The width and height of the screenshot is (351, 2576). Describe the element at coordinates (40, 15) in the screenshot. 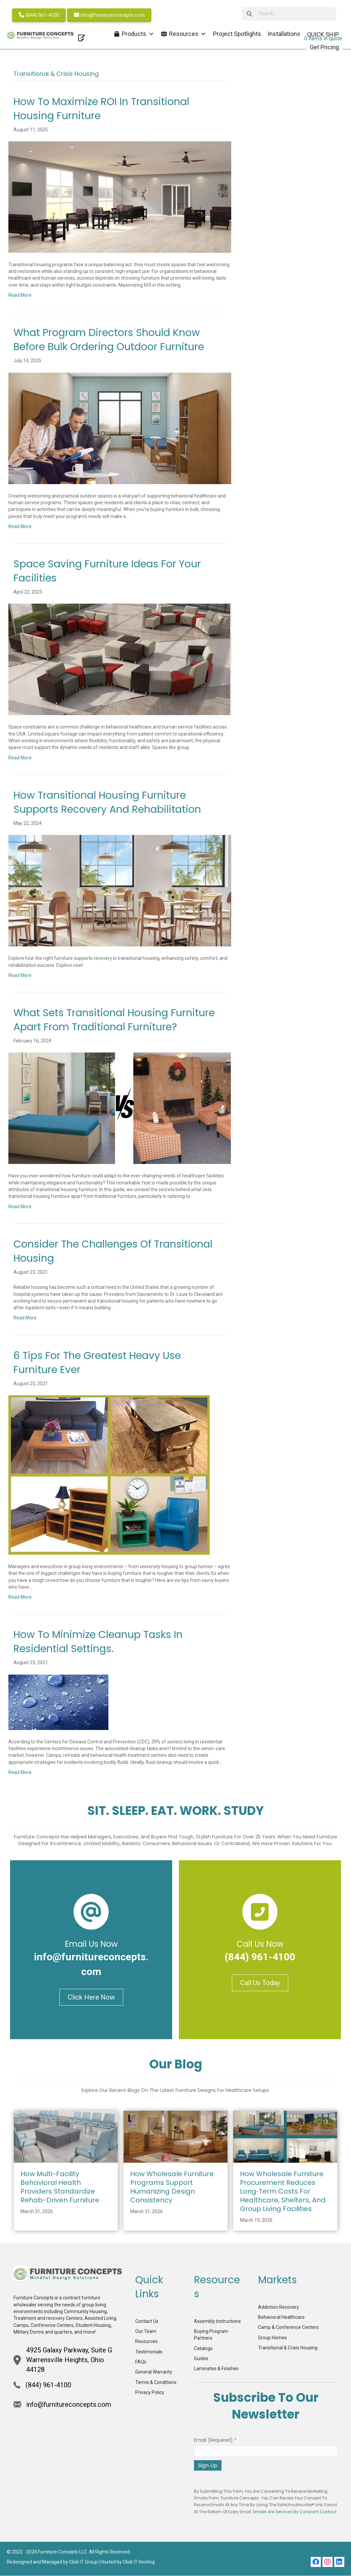

I see `(844) 961-4100` at that location.